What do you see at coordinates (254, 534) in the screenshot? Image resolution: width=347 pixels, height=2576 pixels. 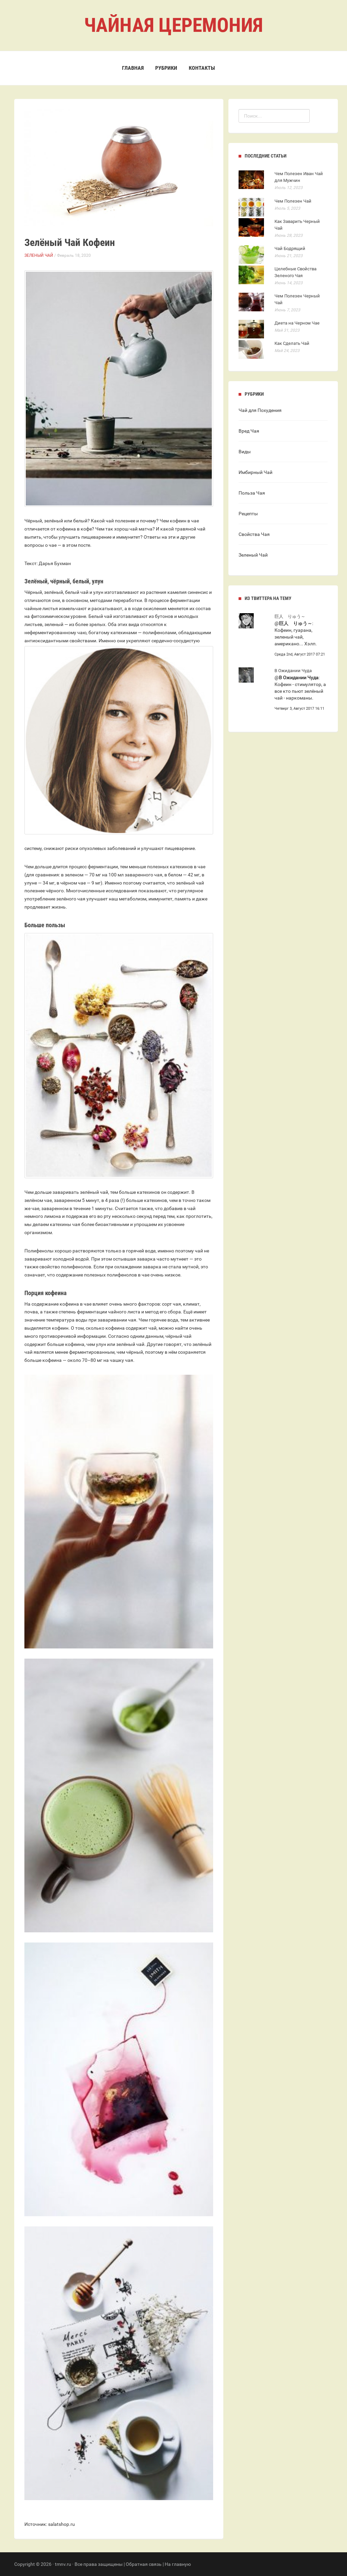 I see `Свойства Чая` at bounding box center [254, 534].